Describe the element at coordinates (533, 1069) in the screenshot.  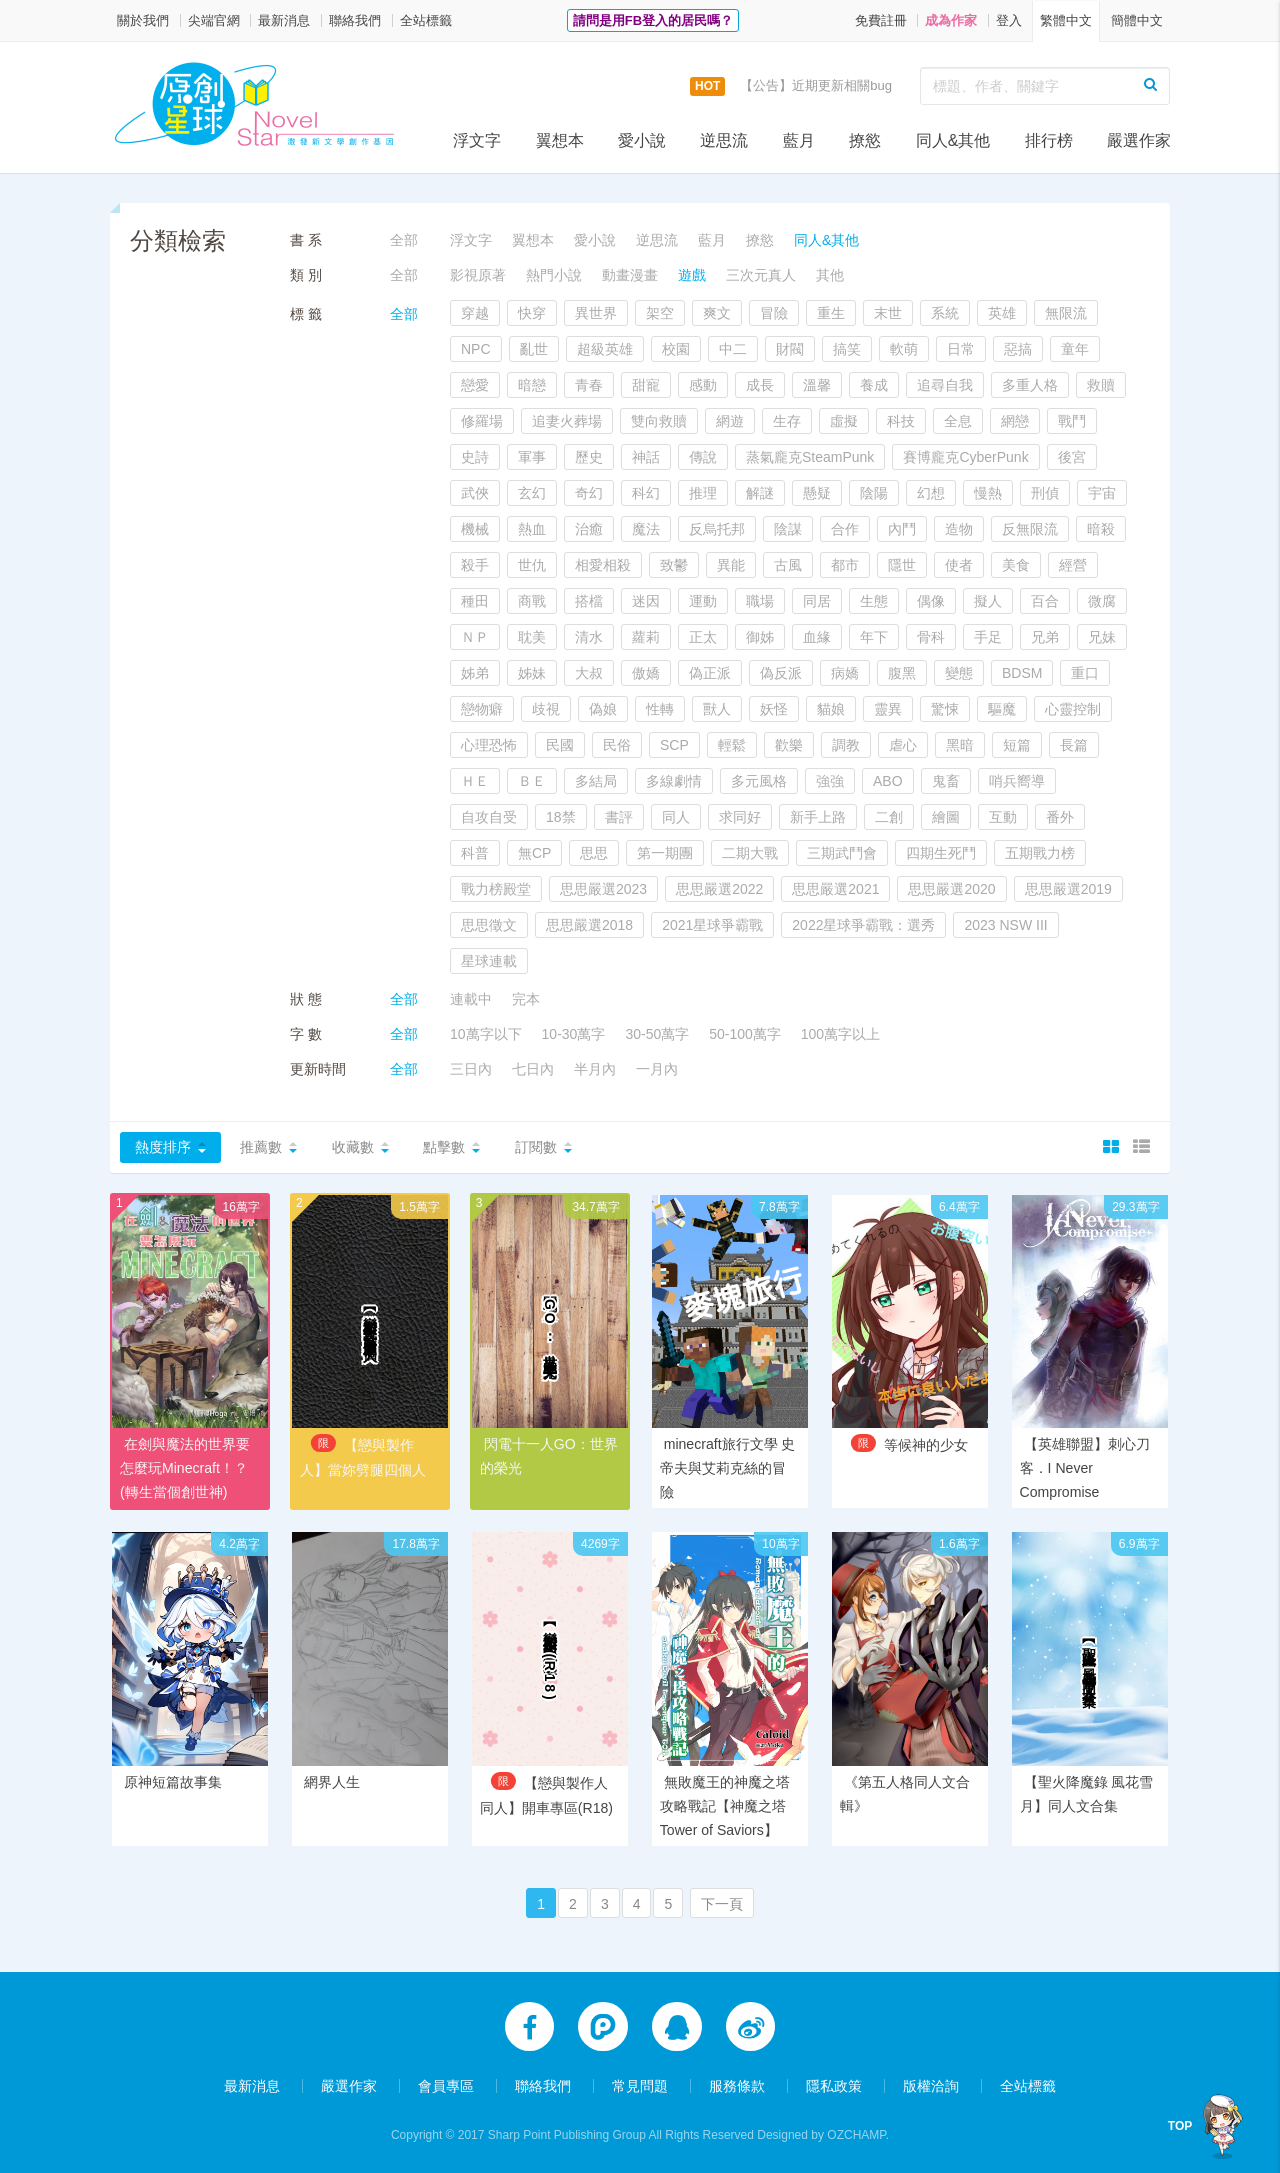
I see `七日內` at that location.